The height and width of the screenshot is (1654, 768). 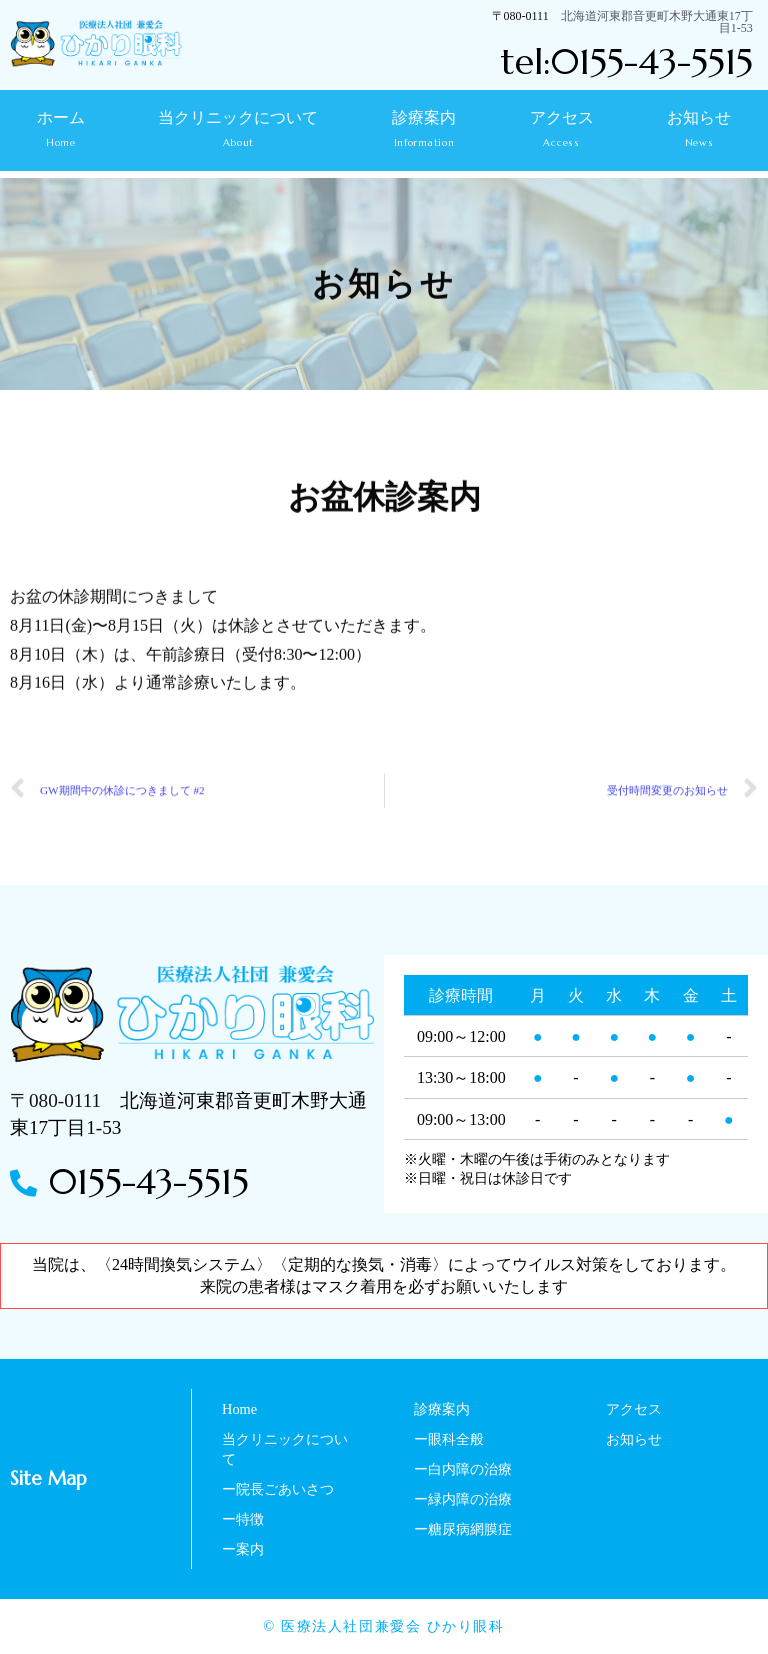 I want to click on アクセス, so click(x=562, y=131).